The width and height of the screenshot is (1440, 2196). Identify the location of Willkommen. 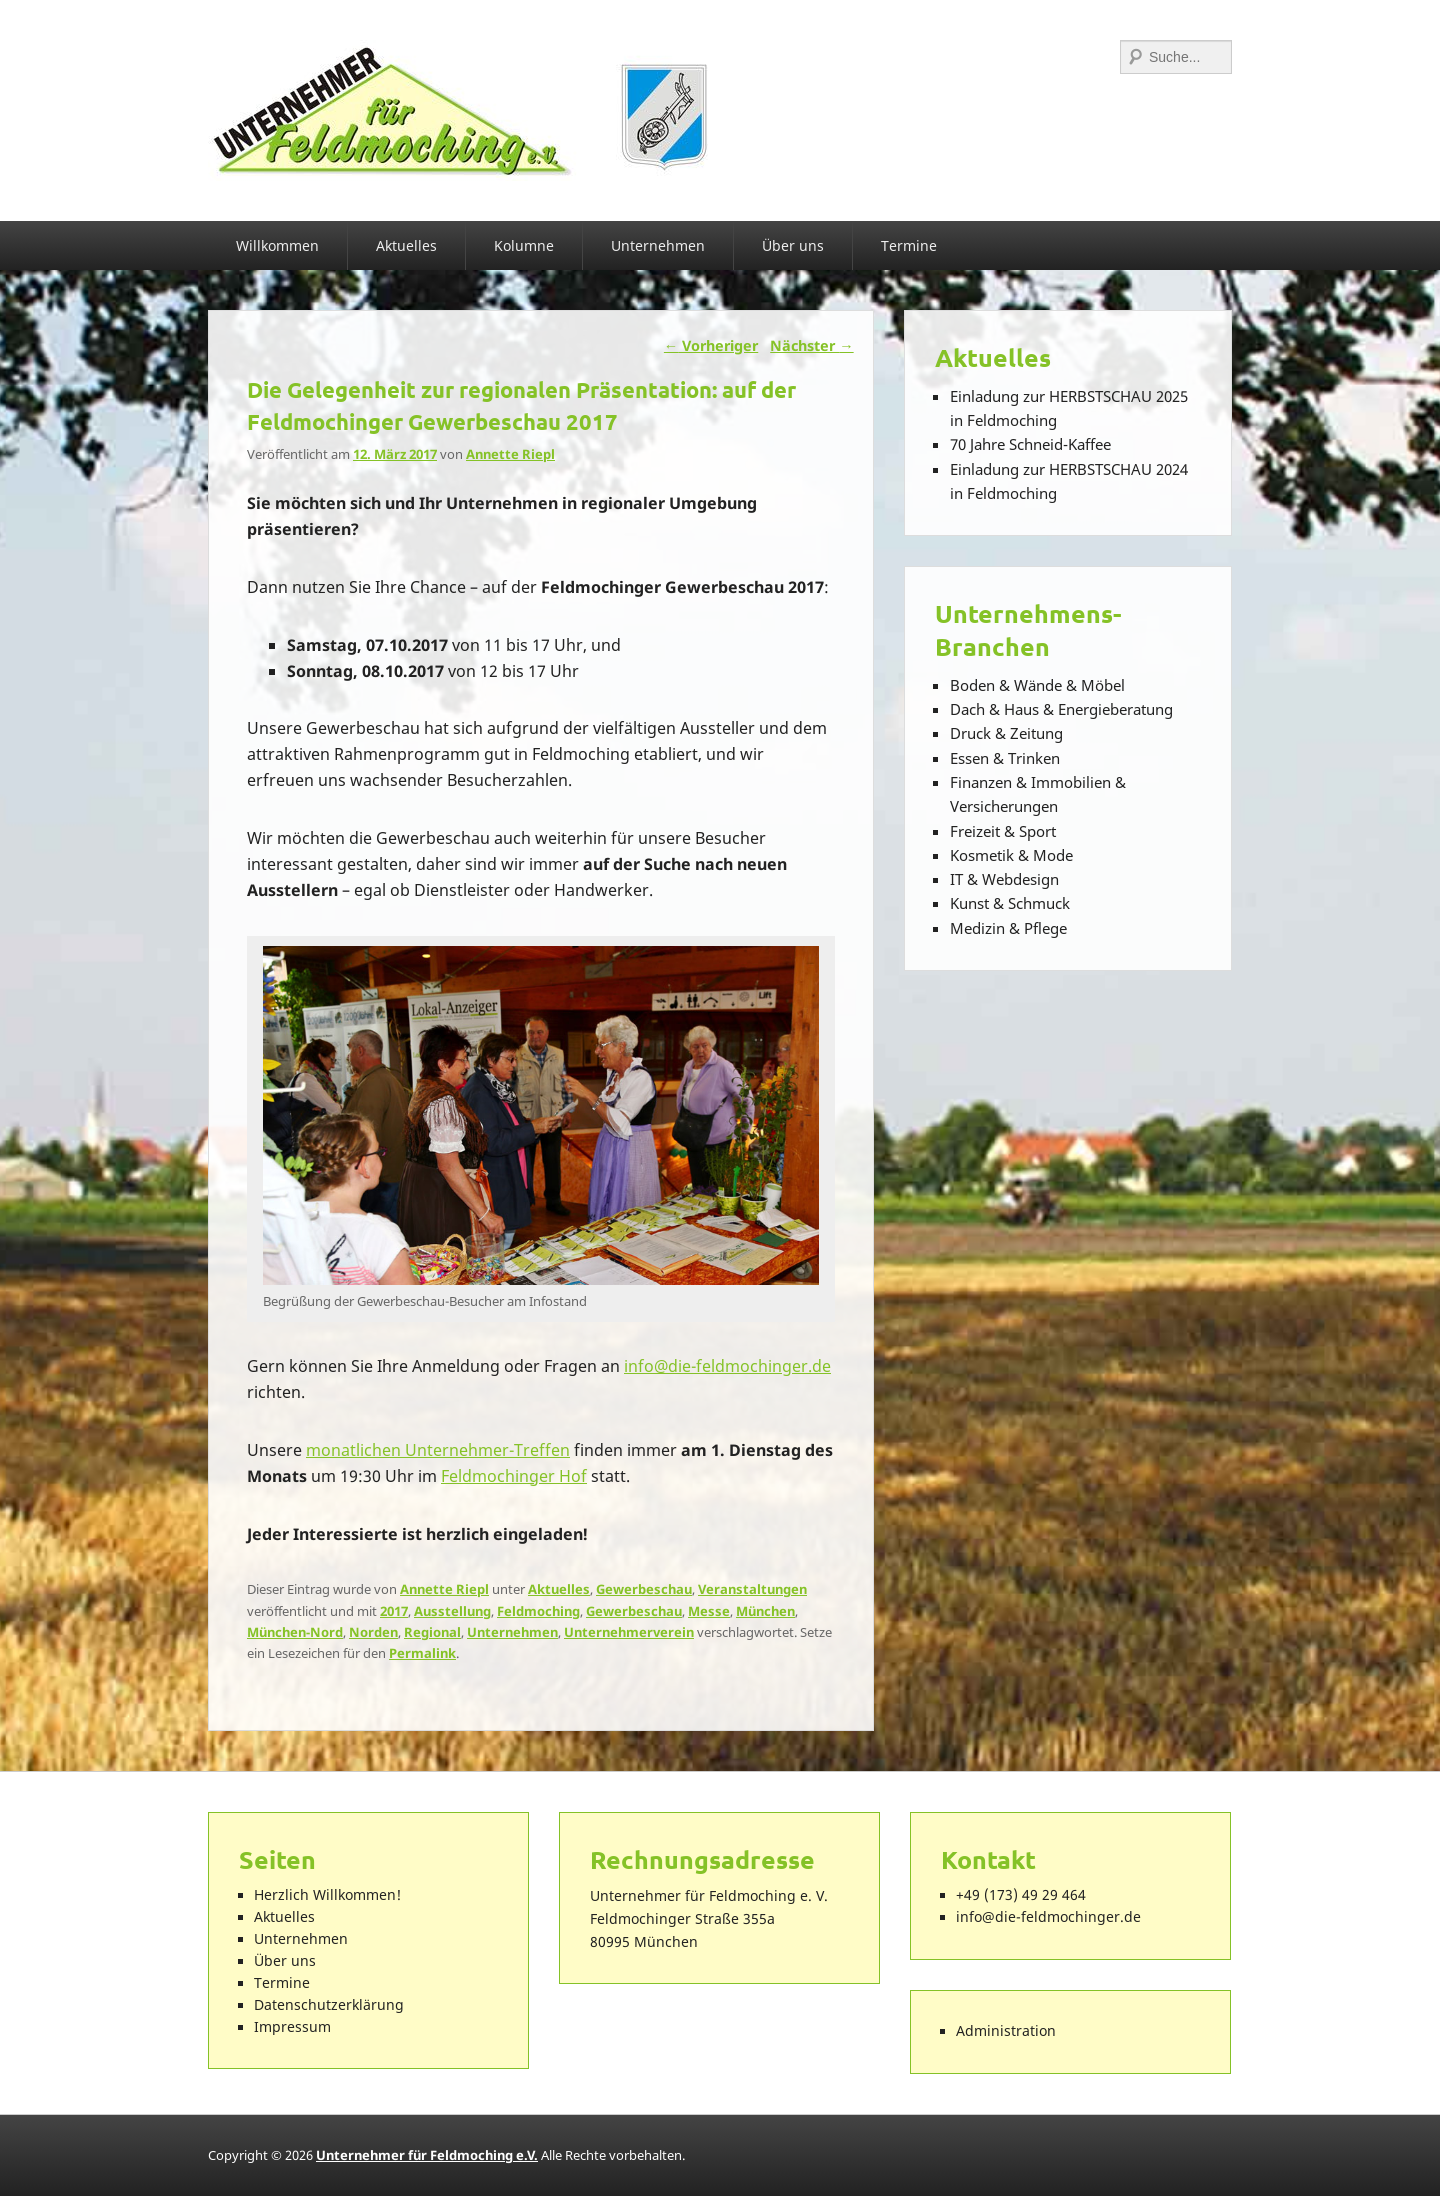
(277, 245).